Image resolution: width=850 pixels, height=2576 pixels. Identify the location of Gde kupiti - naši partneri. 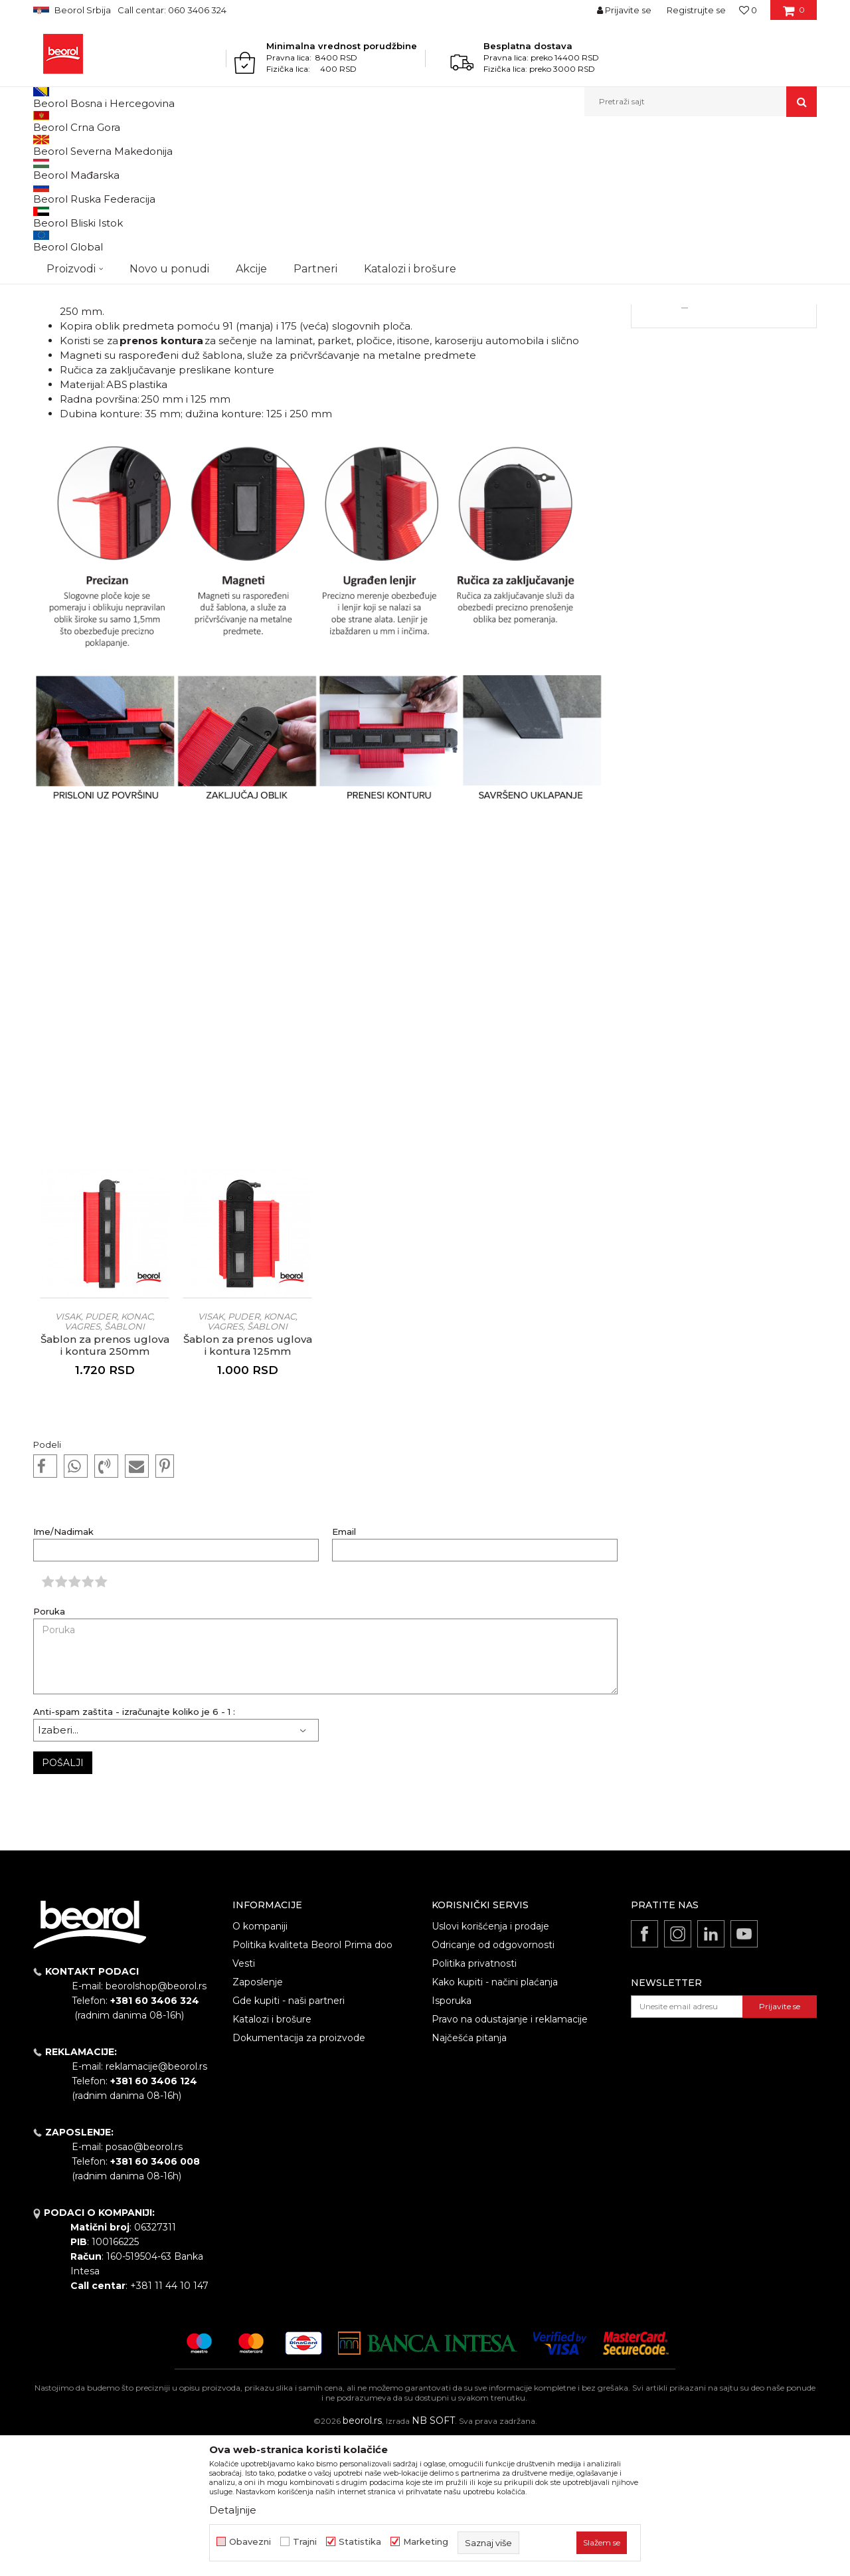
(288, 2137).